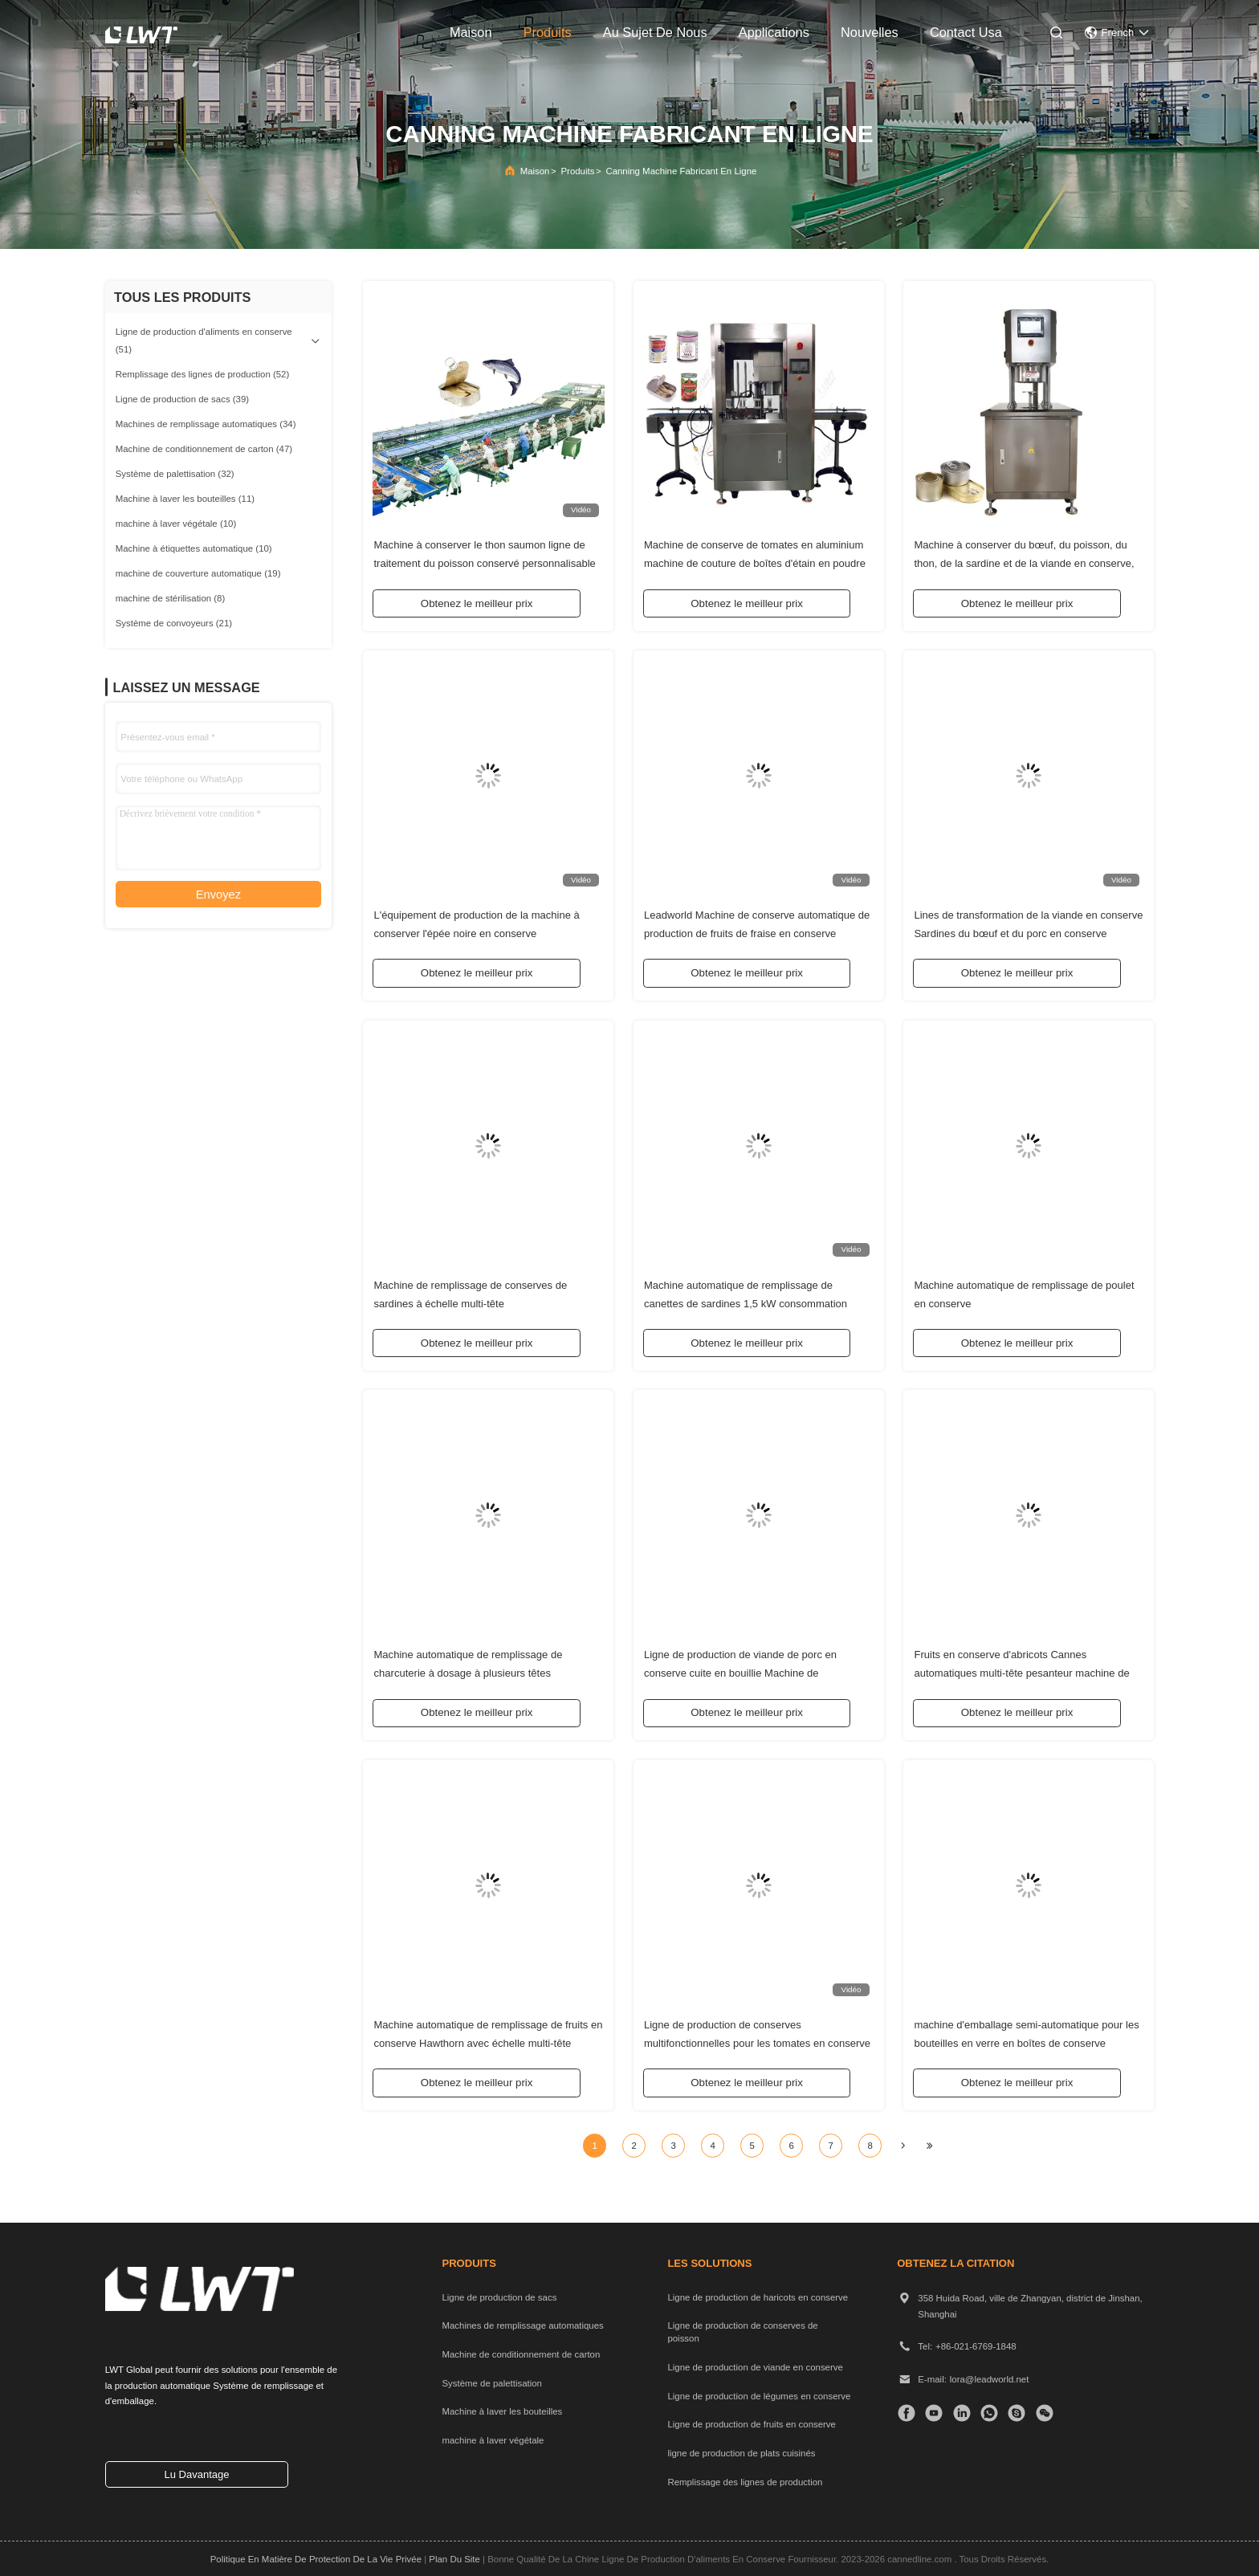  Describe the element at coordinates (198, 573) in the screenshot. I see `(19)` at that location.